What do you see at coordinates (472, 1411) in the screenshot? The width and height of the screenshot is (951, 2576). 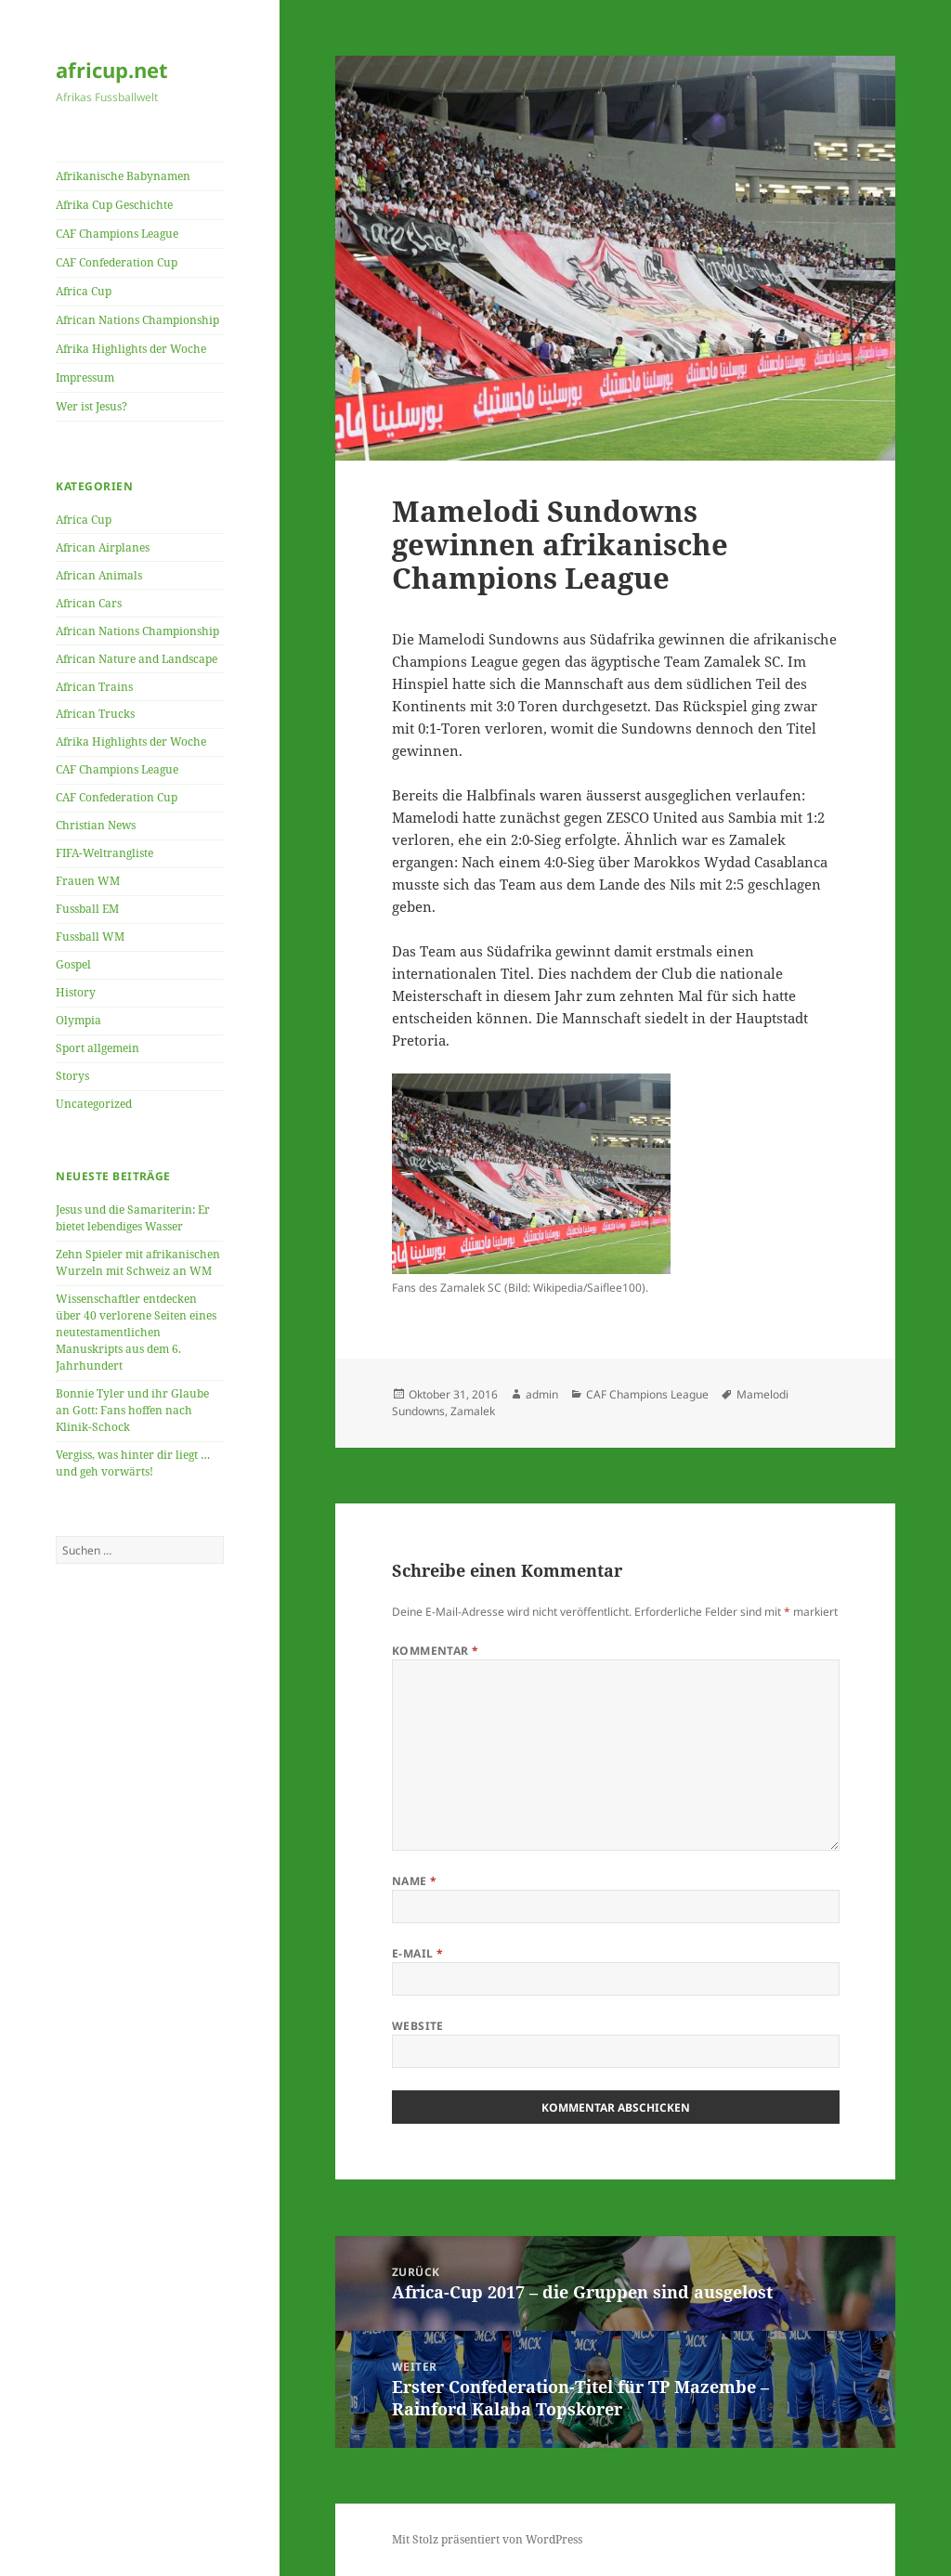 I see `Zamalek` at bounding box center [472, 1411].